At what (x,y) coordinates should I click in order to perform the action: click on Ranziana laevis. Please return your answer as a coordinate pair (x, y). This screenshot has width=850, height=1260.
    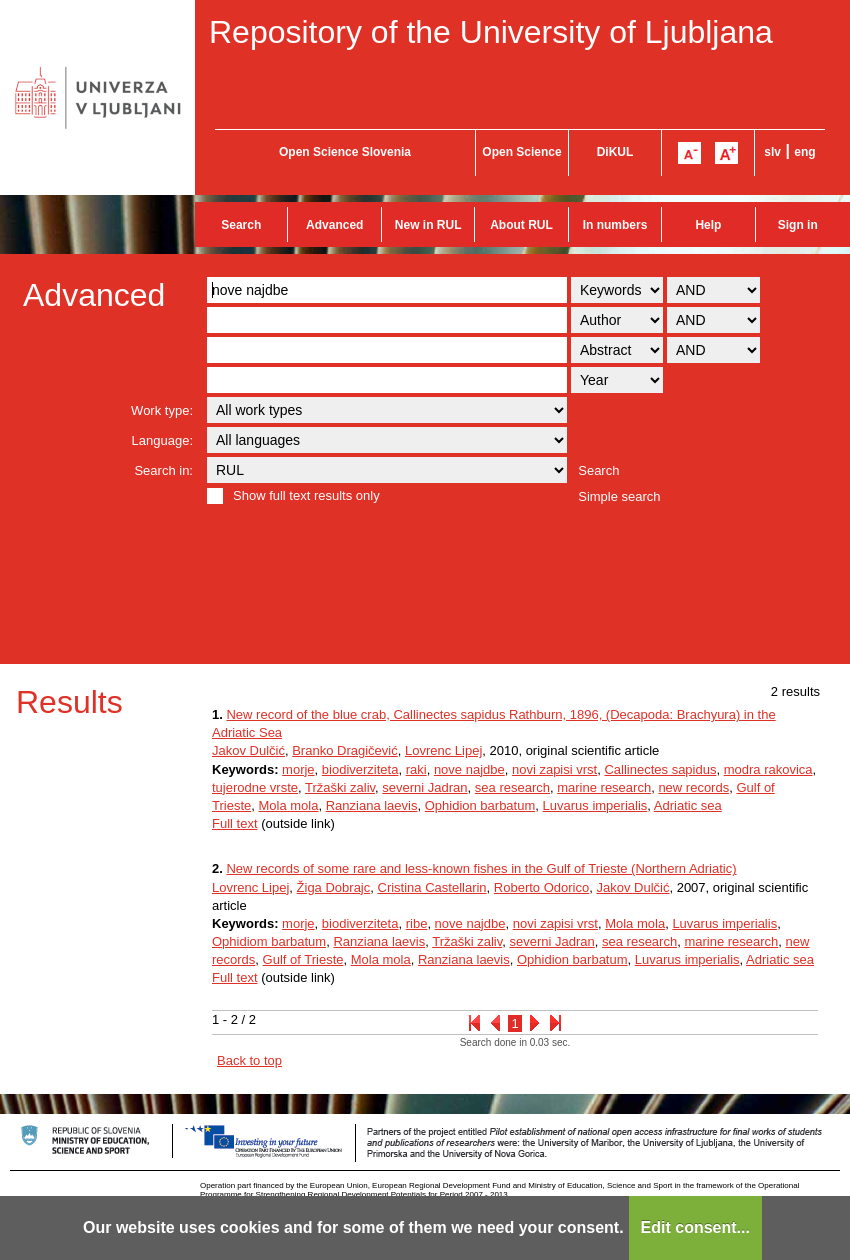
    Looking at the image, I should click on (372, 805).